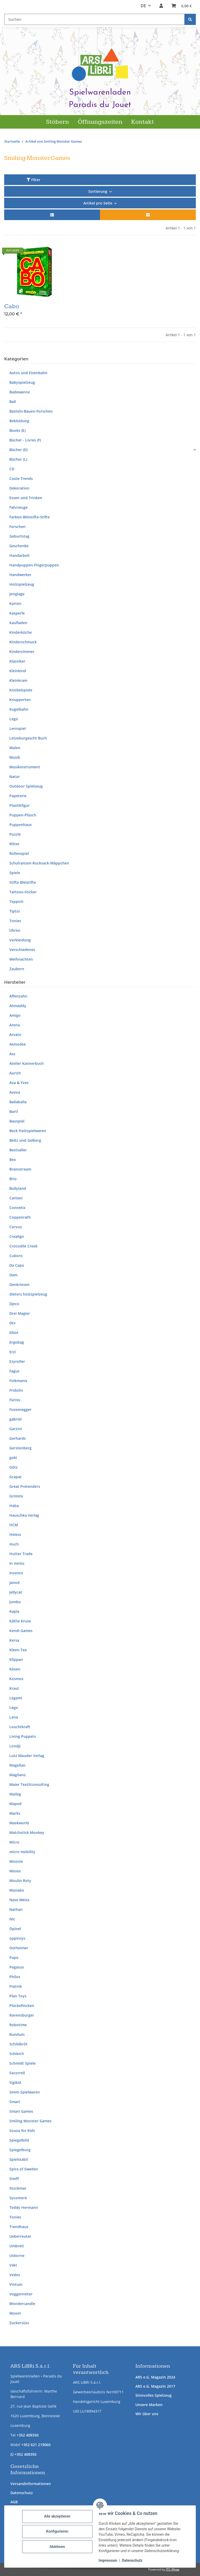 The height and width of the screenshot is (2576, 200). I want to click on Ava & Yves, so click(19, 1082).